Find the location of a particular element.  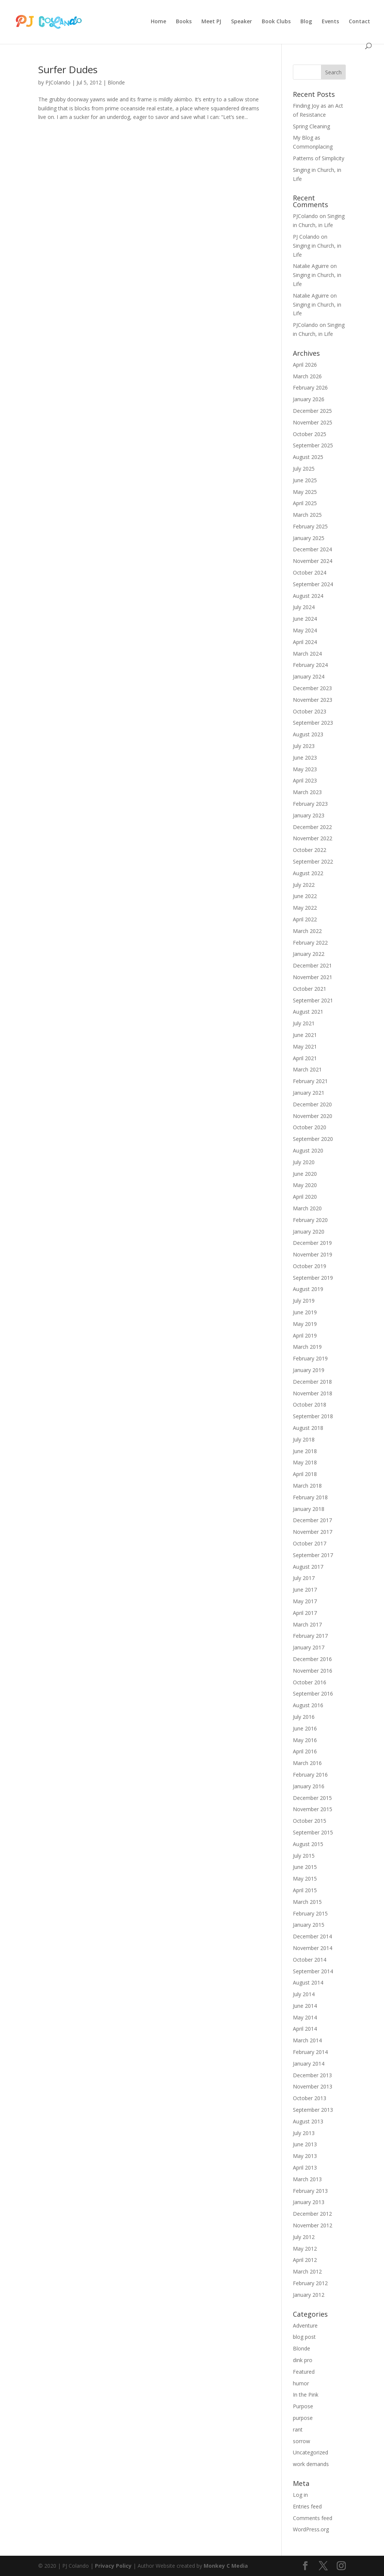

December 2025 is located at coordinates (312, 410).